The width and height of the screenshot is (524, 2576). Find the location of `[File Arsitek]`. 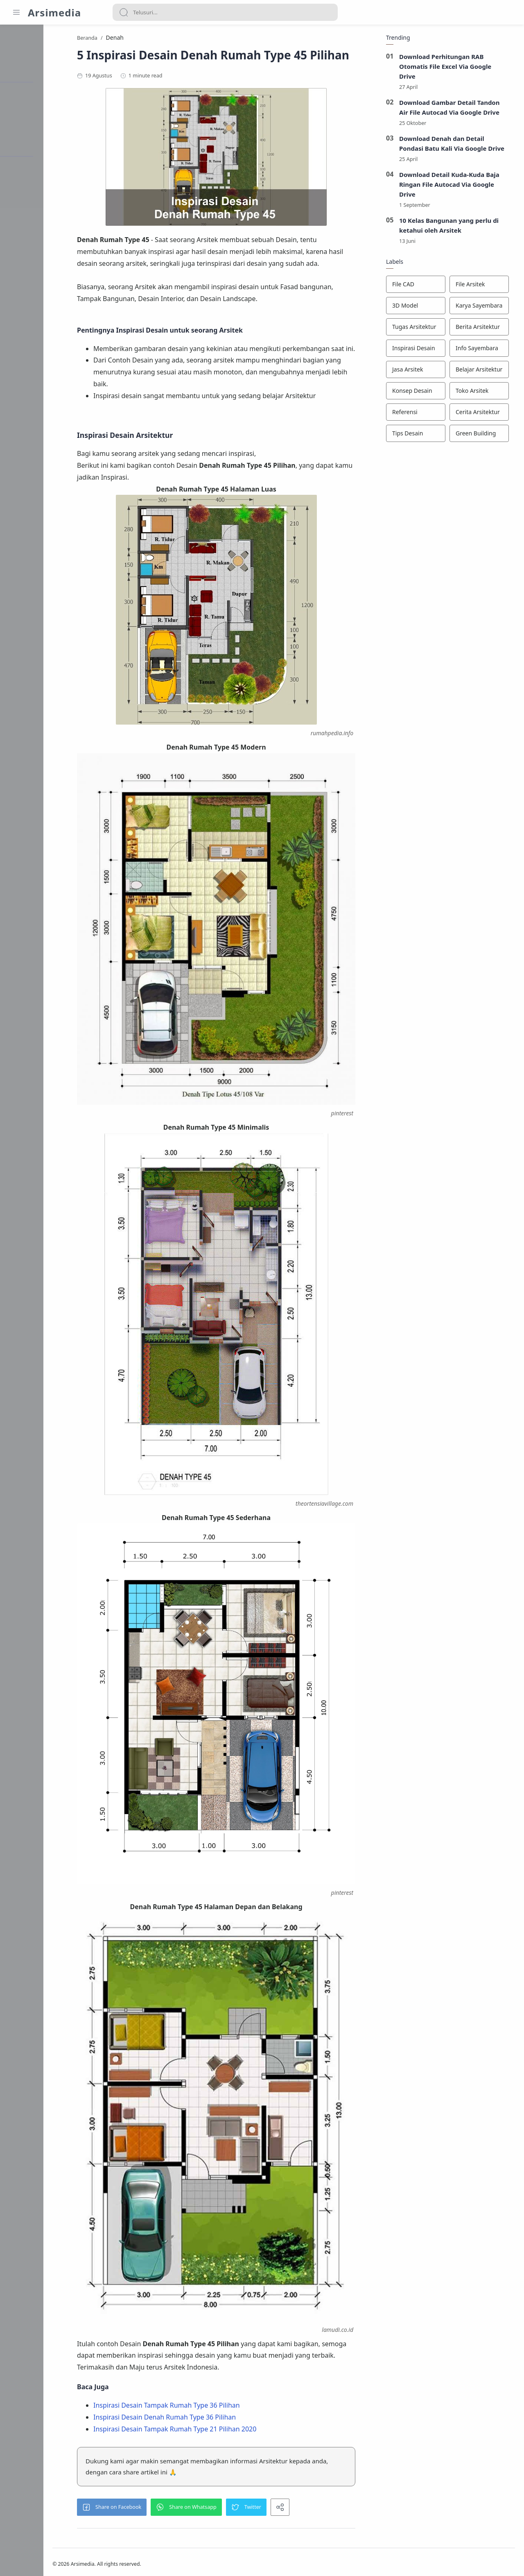

[File Arsitek] is located at coordinates (484, 286).